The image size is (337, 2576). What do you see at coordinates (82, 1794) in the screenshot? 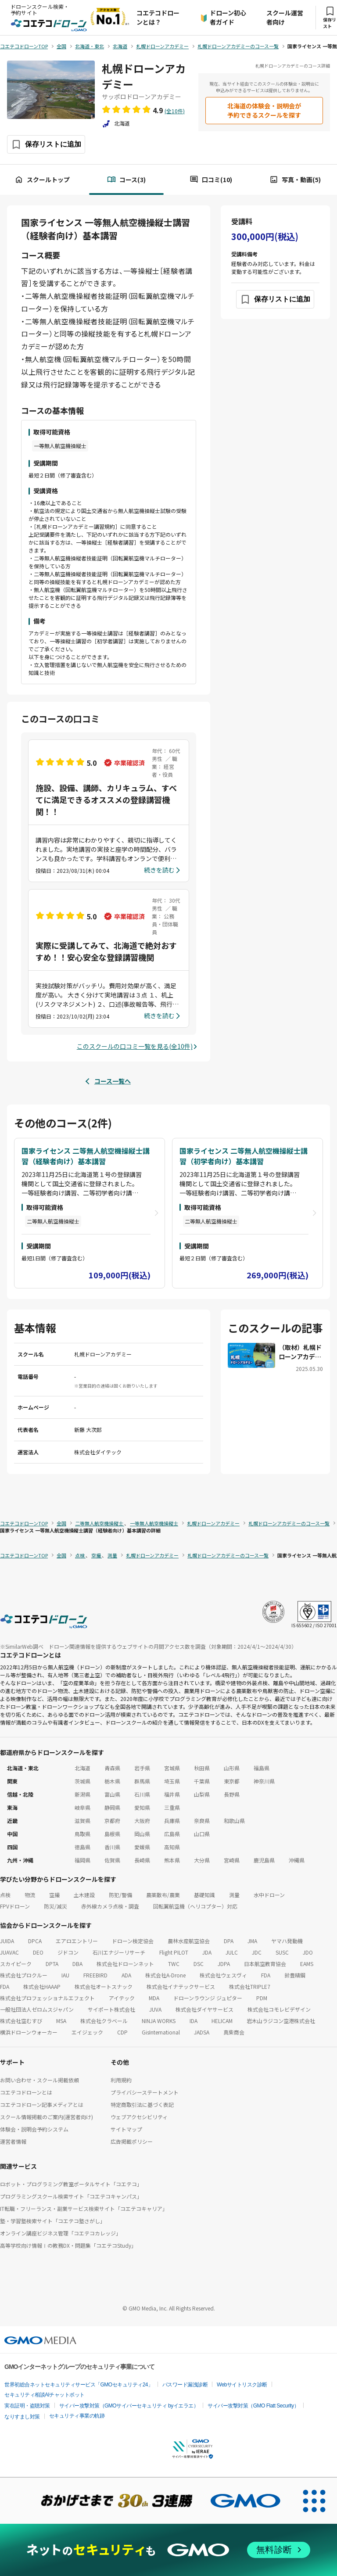
I see `新潟県` at bounding box center [82, 1794].